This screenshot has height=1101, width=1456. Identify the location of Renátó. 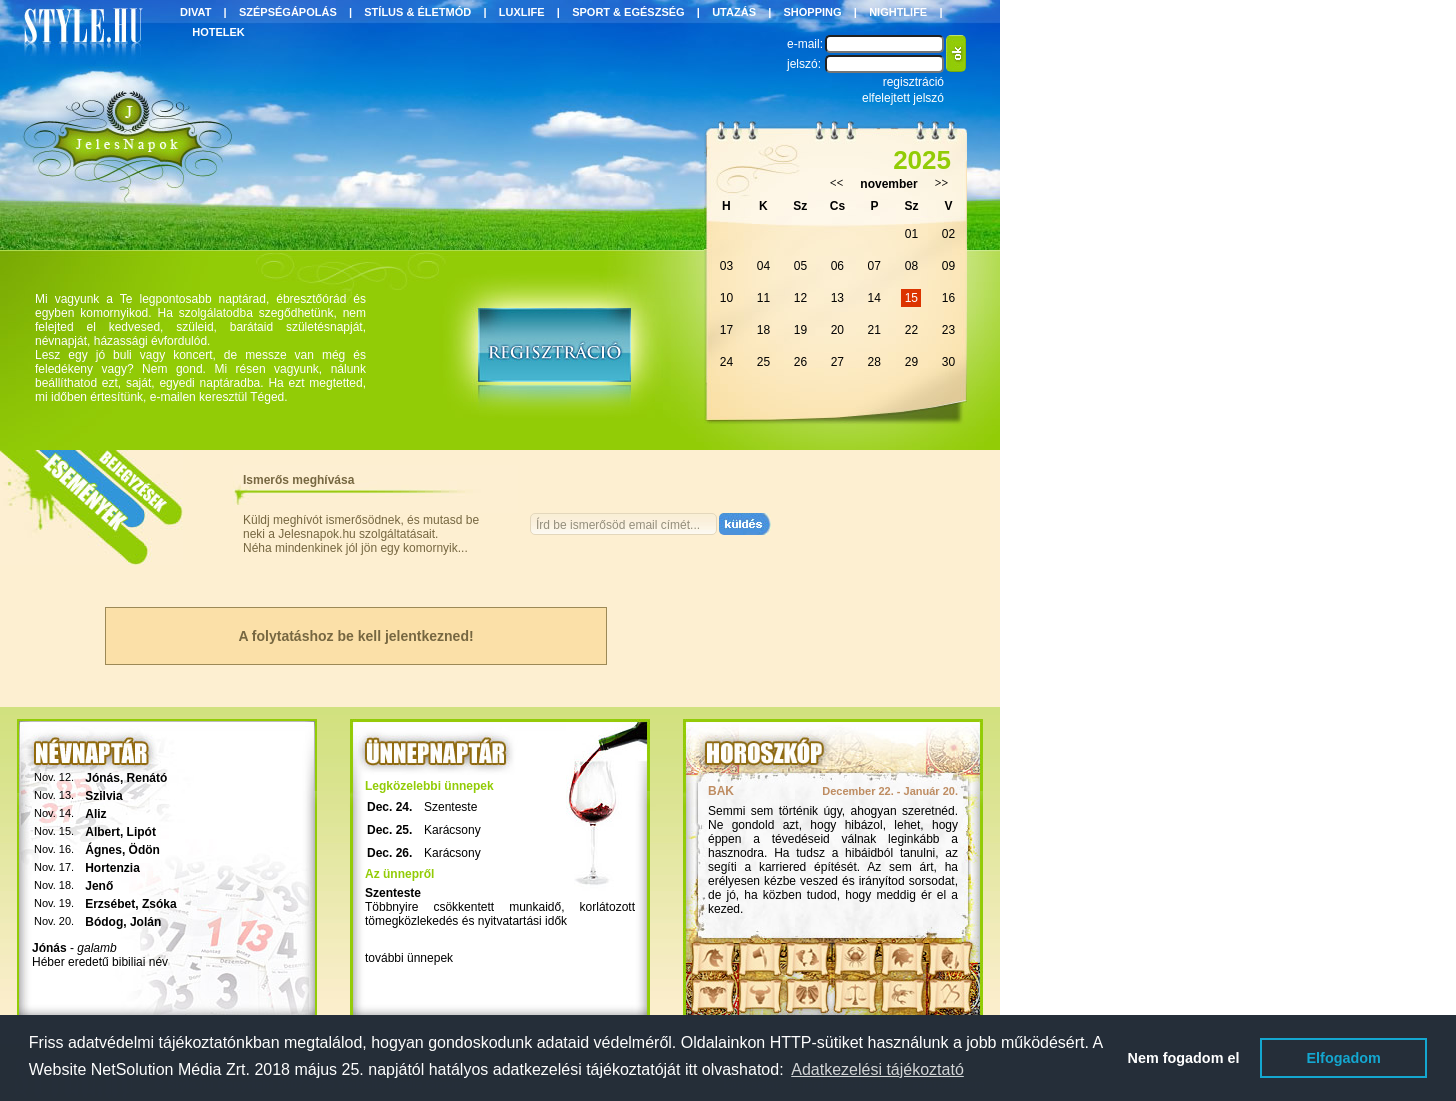
(147, 778).